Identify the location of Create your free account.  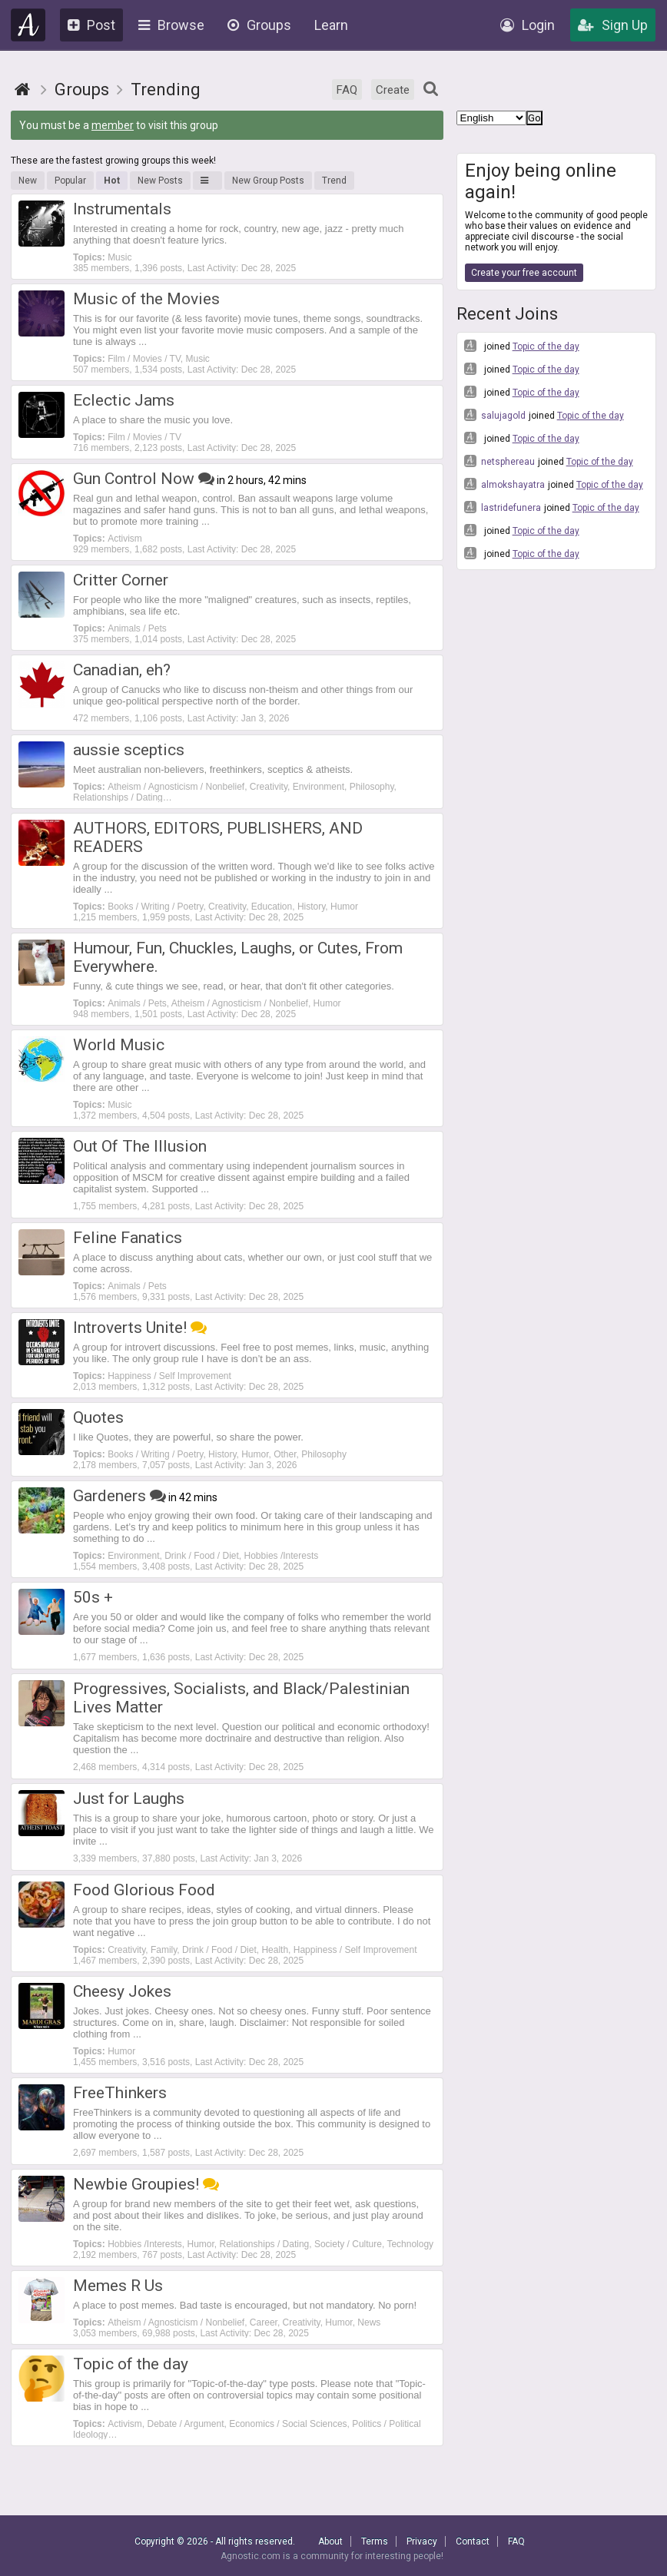
(524, 272).